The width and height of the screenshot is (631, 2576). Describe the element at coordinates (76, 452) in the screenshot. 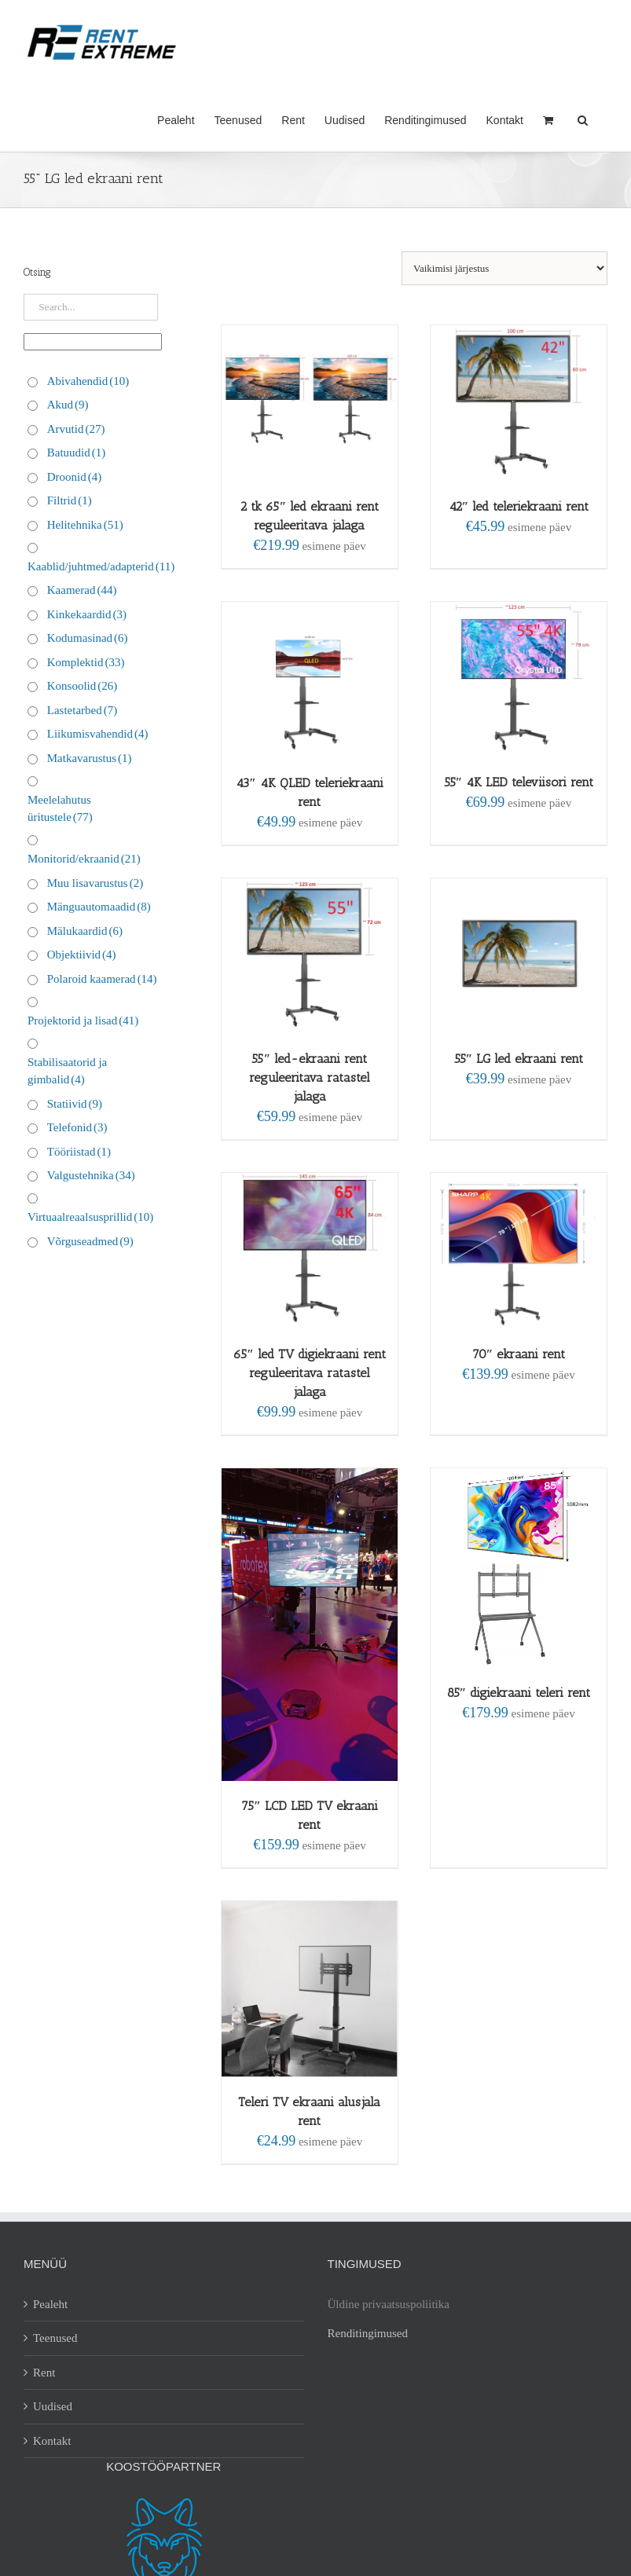

I see `Batuudid` at that location.